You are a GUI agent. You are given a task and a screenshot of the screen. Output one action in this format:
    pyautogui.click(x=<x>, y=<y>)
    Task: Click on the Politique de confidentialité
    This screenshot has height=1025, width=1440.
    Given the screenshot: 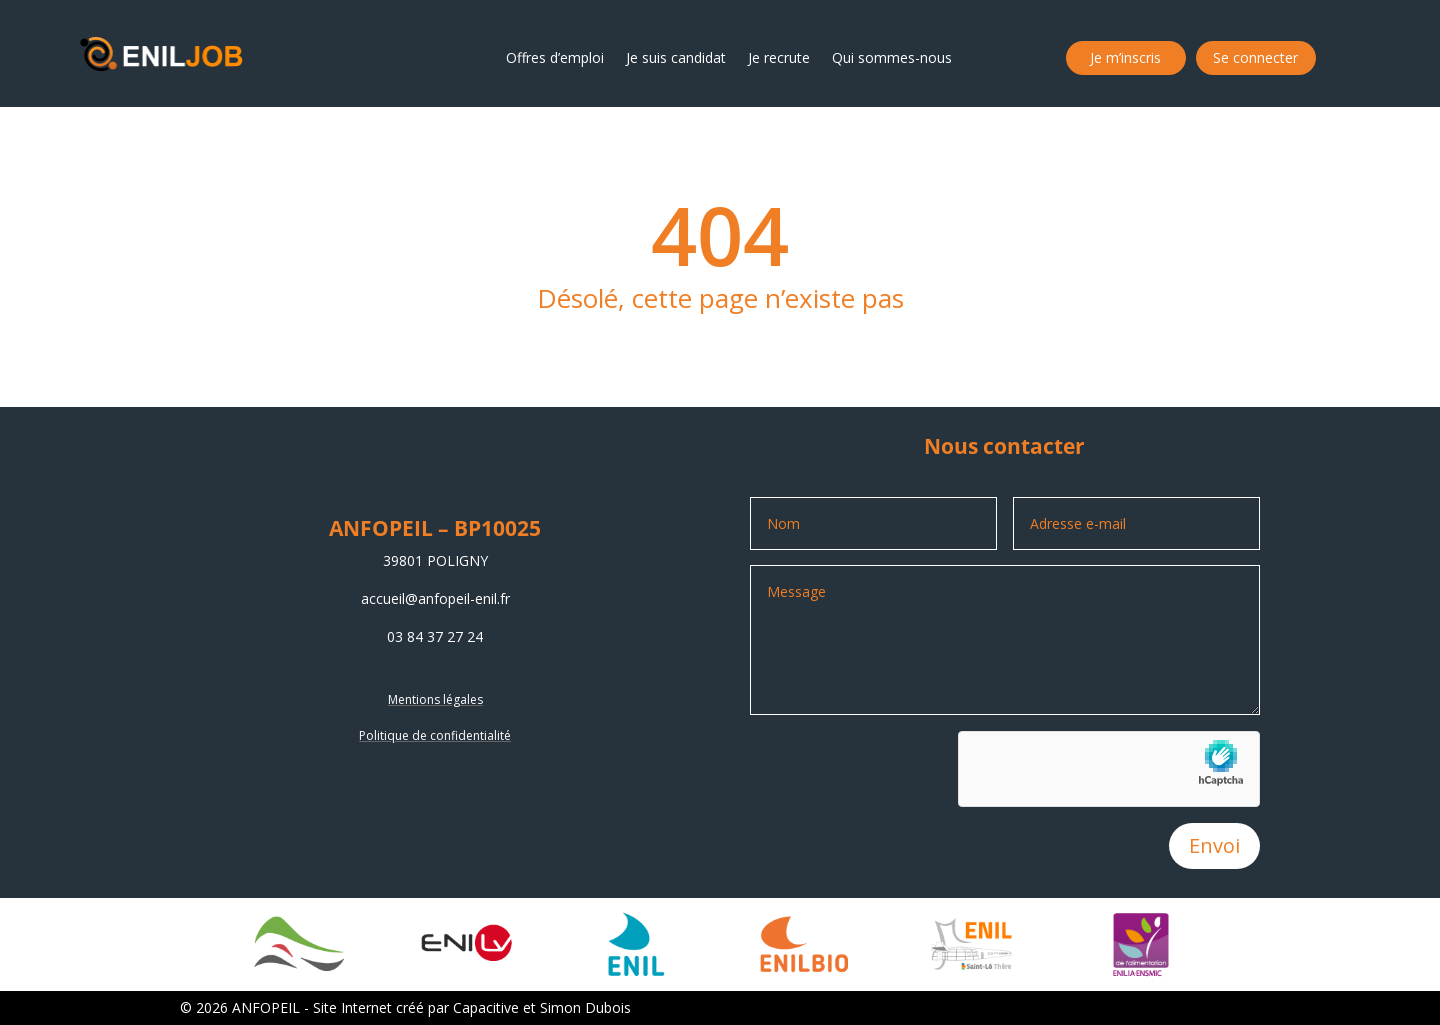 What is the action you would take?
    pyautogui.click(x=435, y=735)
    